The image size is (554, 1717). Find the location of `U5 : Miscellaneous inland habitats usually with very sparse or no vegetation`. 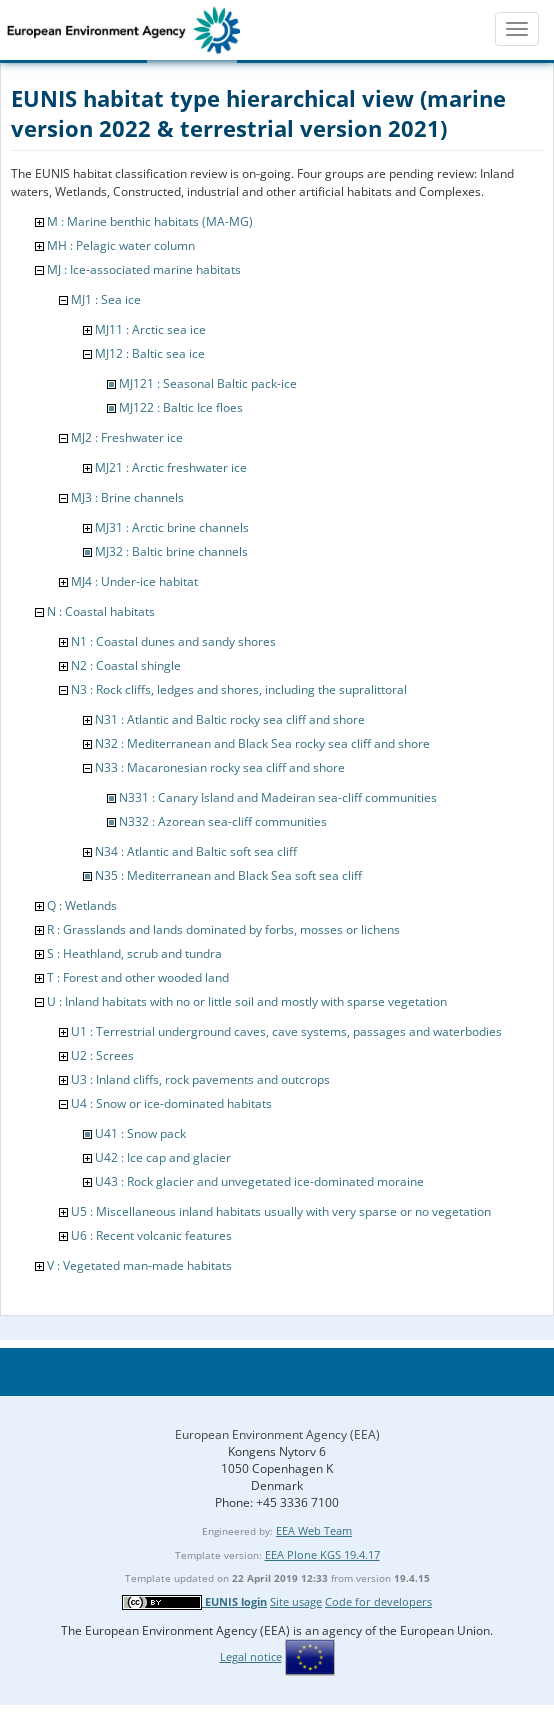

U5 : Miscellaneous inland habitats usually with very sparse or no vegetation is located at coordinates (281, 1211).